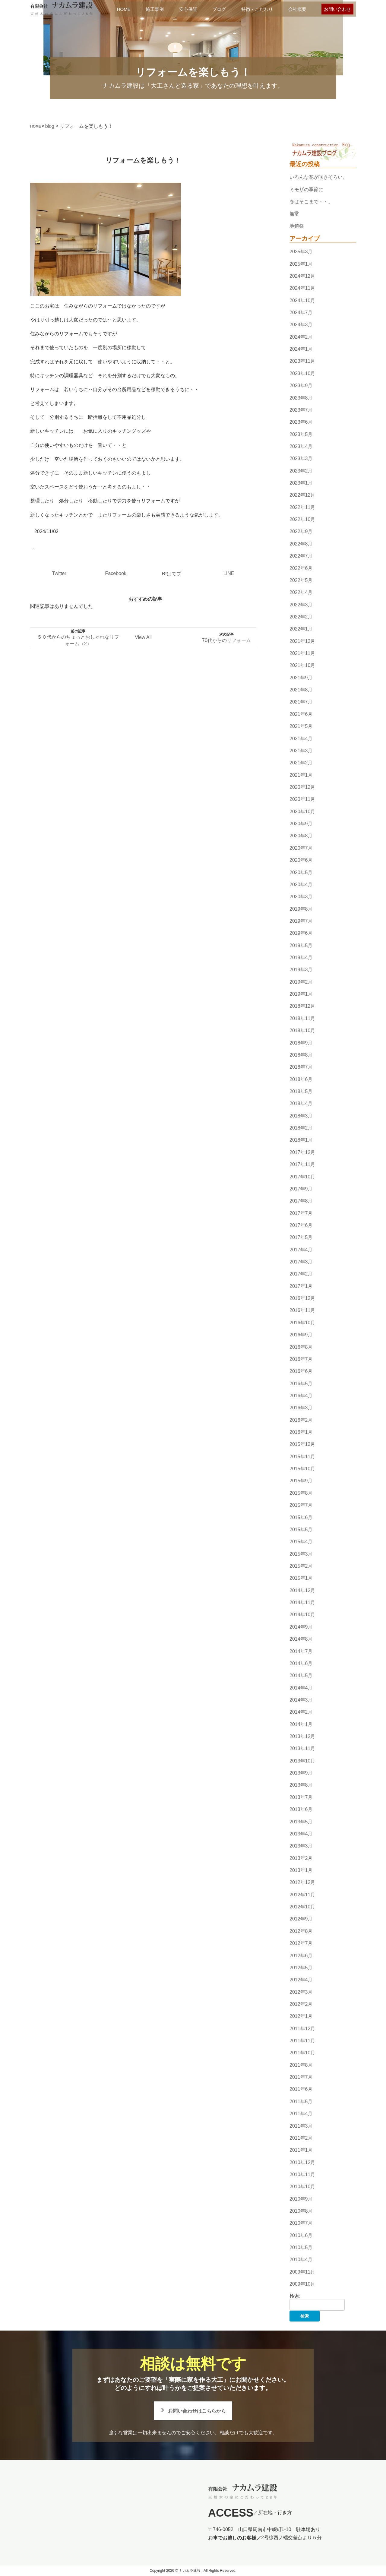 This screenshot has width=386, height=2576. What do you see at coordinates (301, 1237) in the screenshot?
I see `2017年5月` at bounding box center [301, 1237].